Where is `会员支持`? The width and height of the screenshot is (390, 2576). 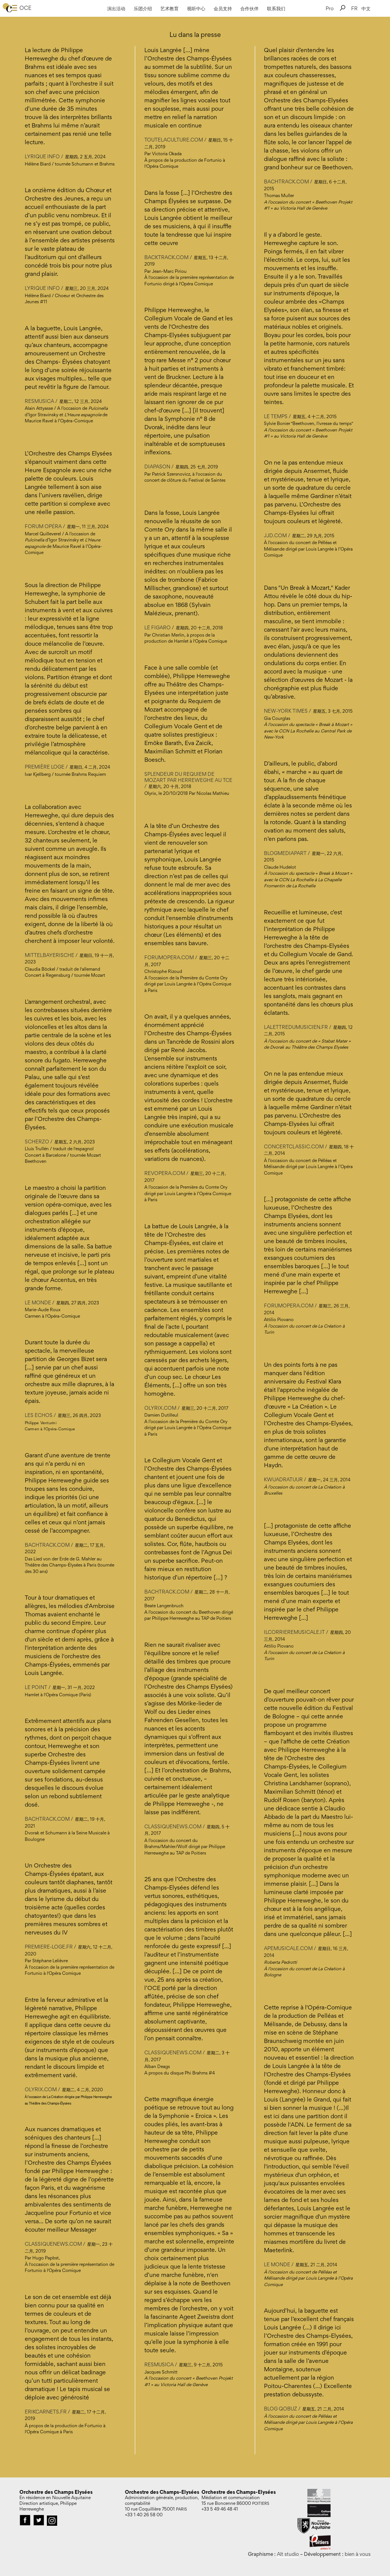 会员支持 is located at coordinates (223, 8).